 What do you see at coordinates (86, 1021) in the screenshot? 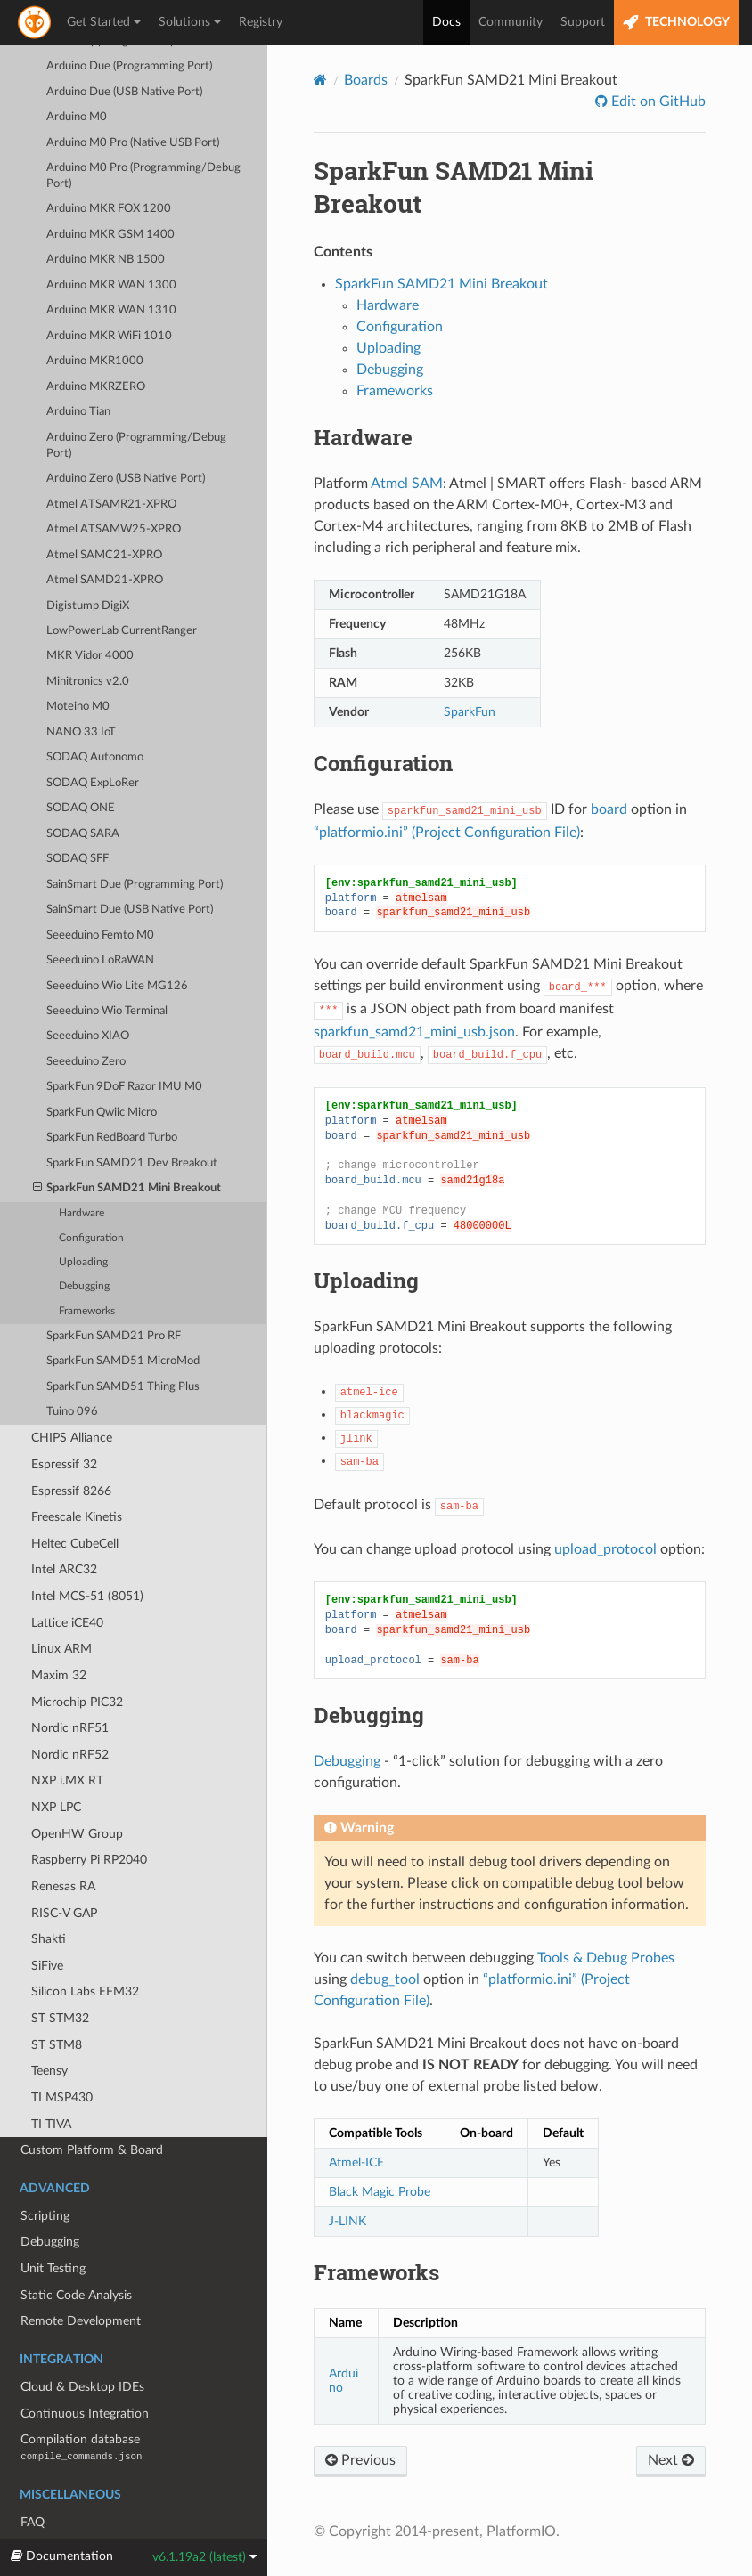
I see `Seeeduino Zero` at bounding box center [86, 1021].